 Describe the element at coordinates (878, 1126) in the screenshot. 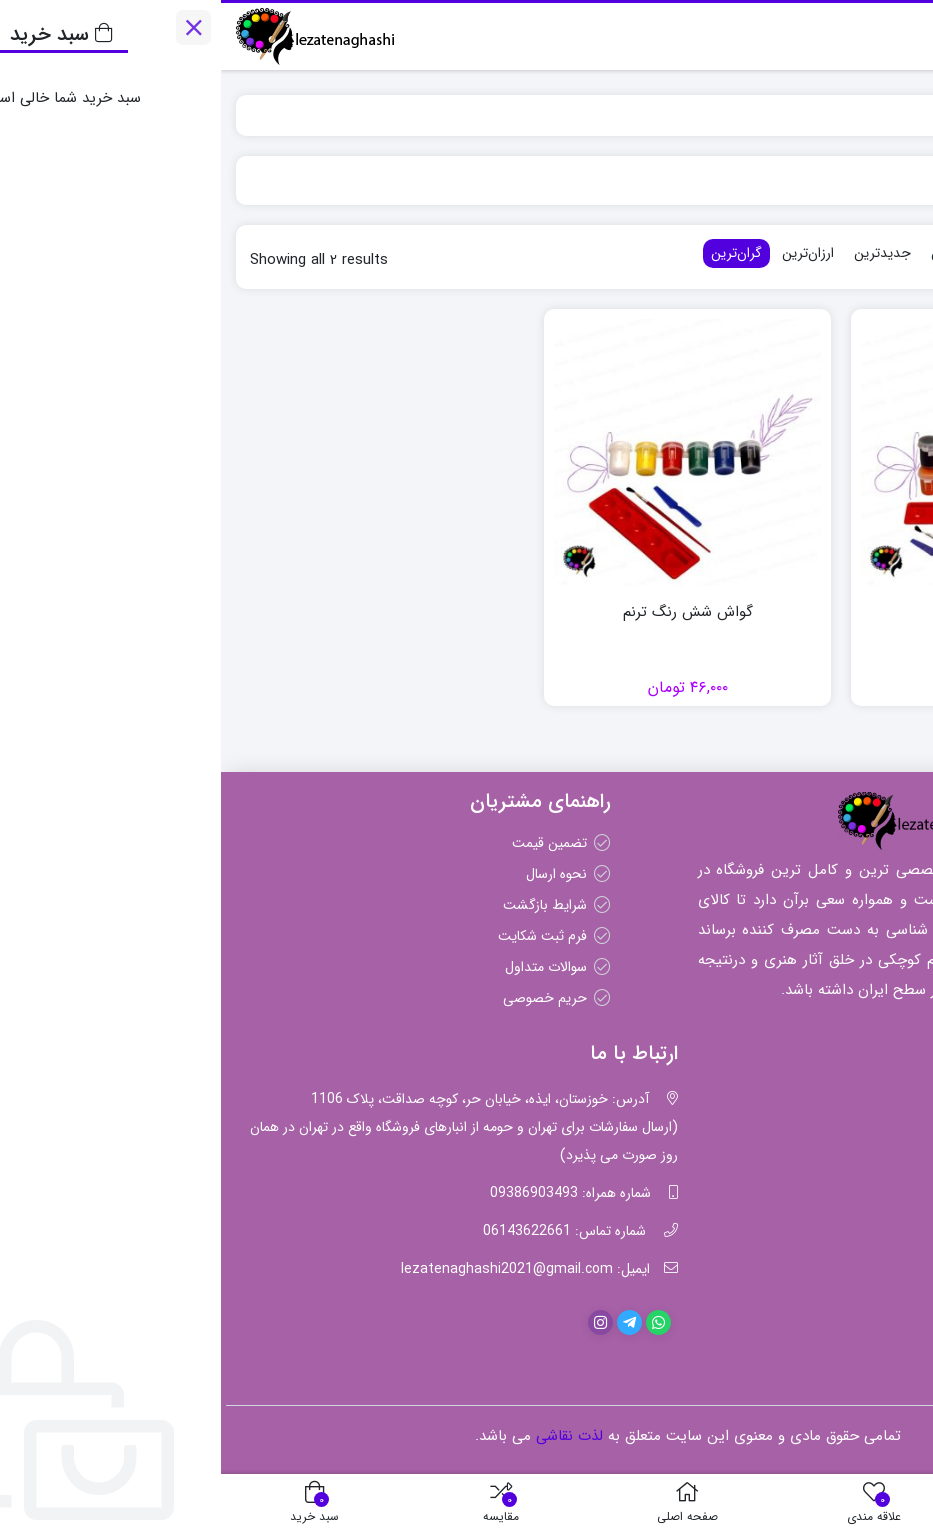

I see `پاستل` at that location.